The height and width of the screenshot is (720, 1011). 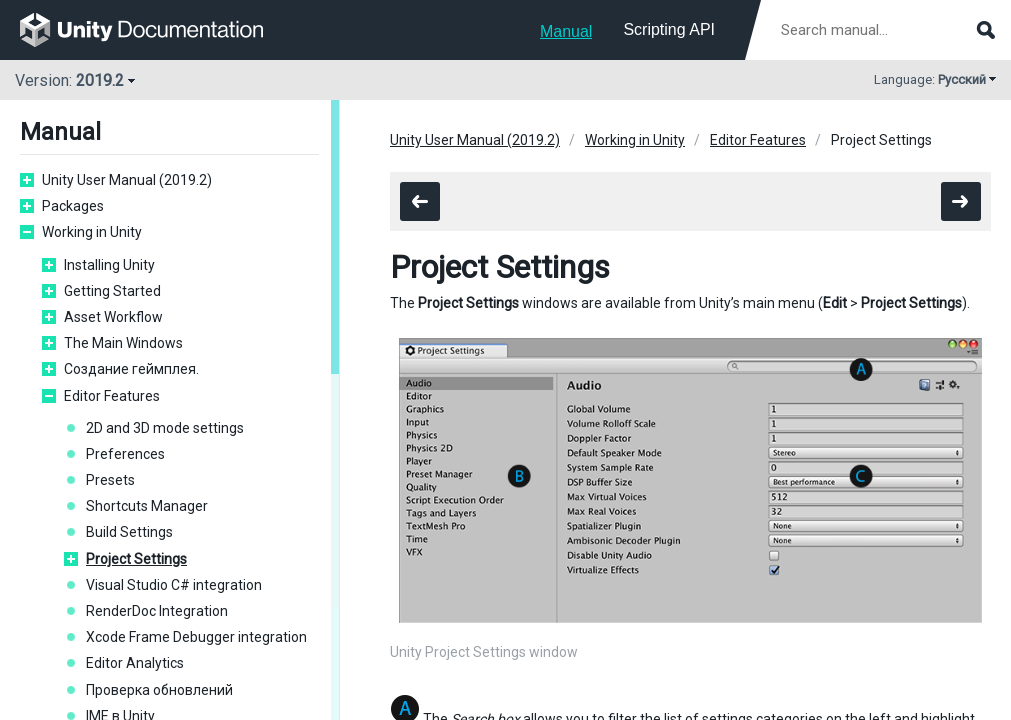 What do you see at coordinates (566, 31) in the screenshot?
I see `Manual` at bounding box center [566, 31].